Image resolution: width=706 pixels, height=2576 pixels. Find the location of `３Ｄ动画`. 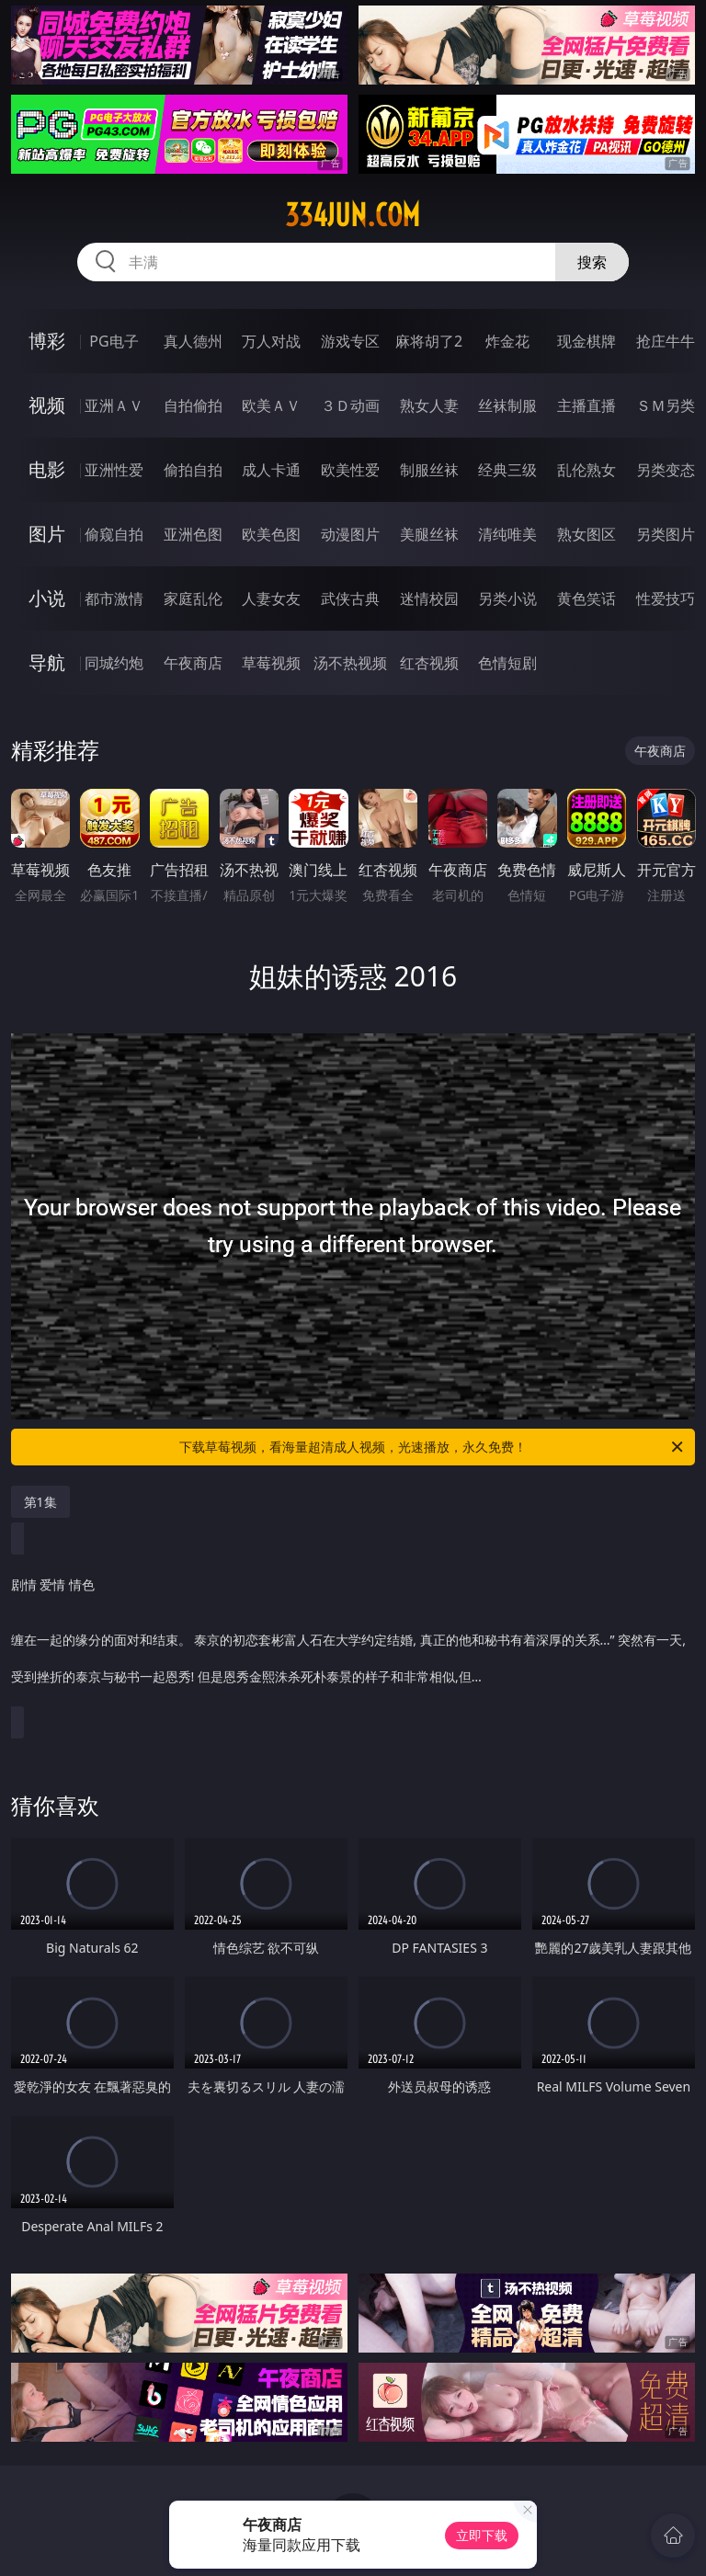

３Ｄ动画 is located at coordinates (350, 405).